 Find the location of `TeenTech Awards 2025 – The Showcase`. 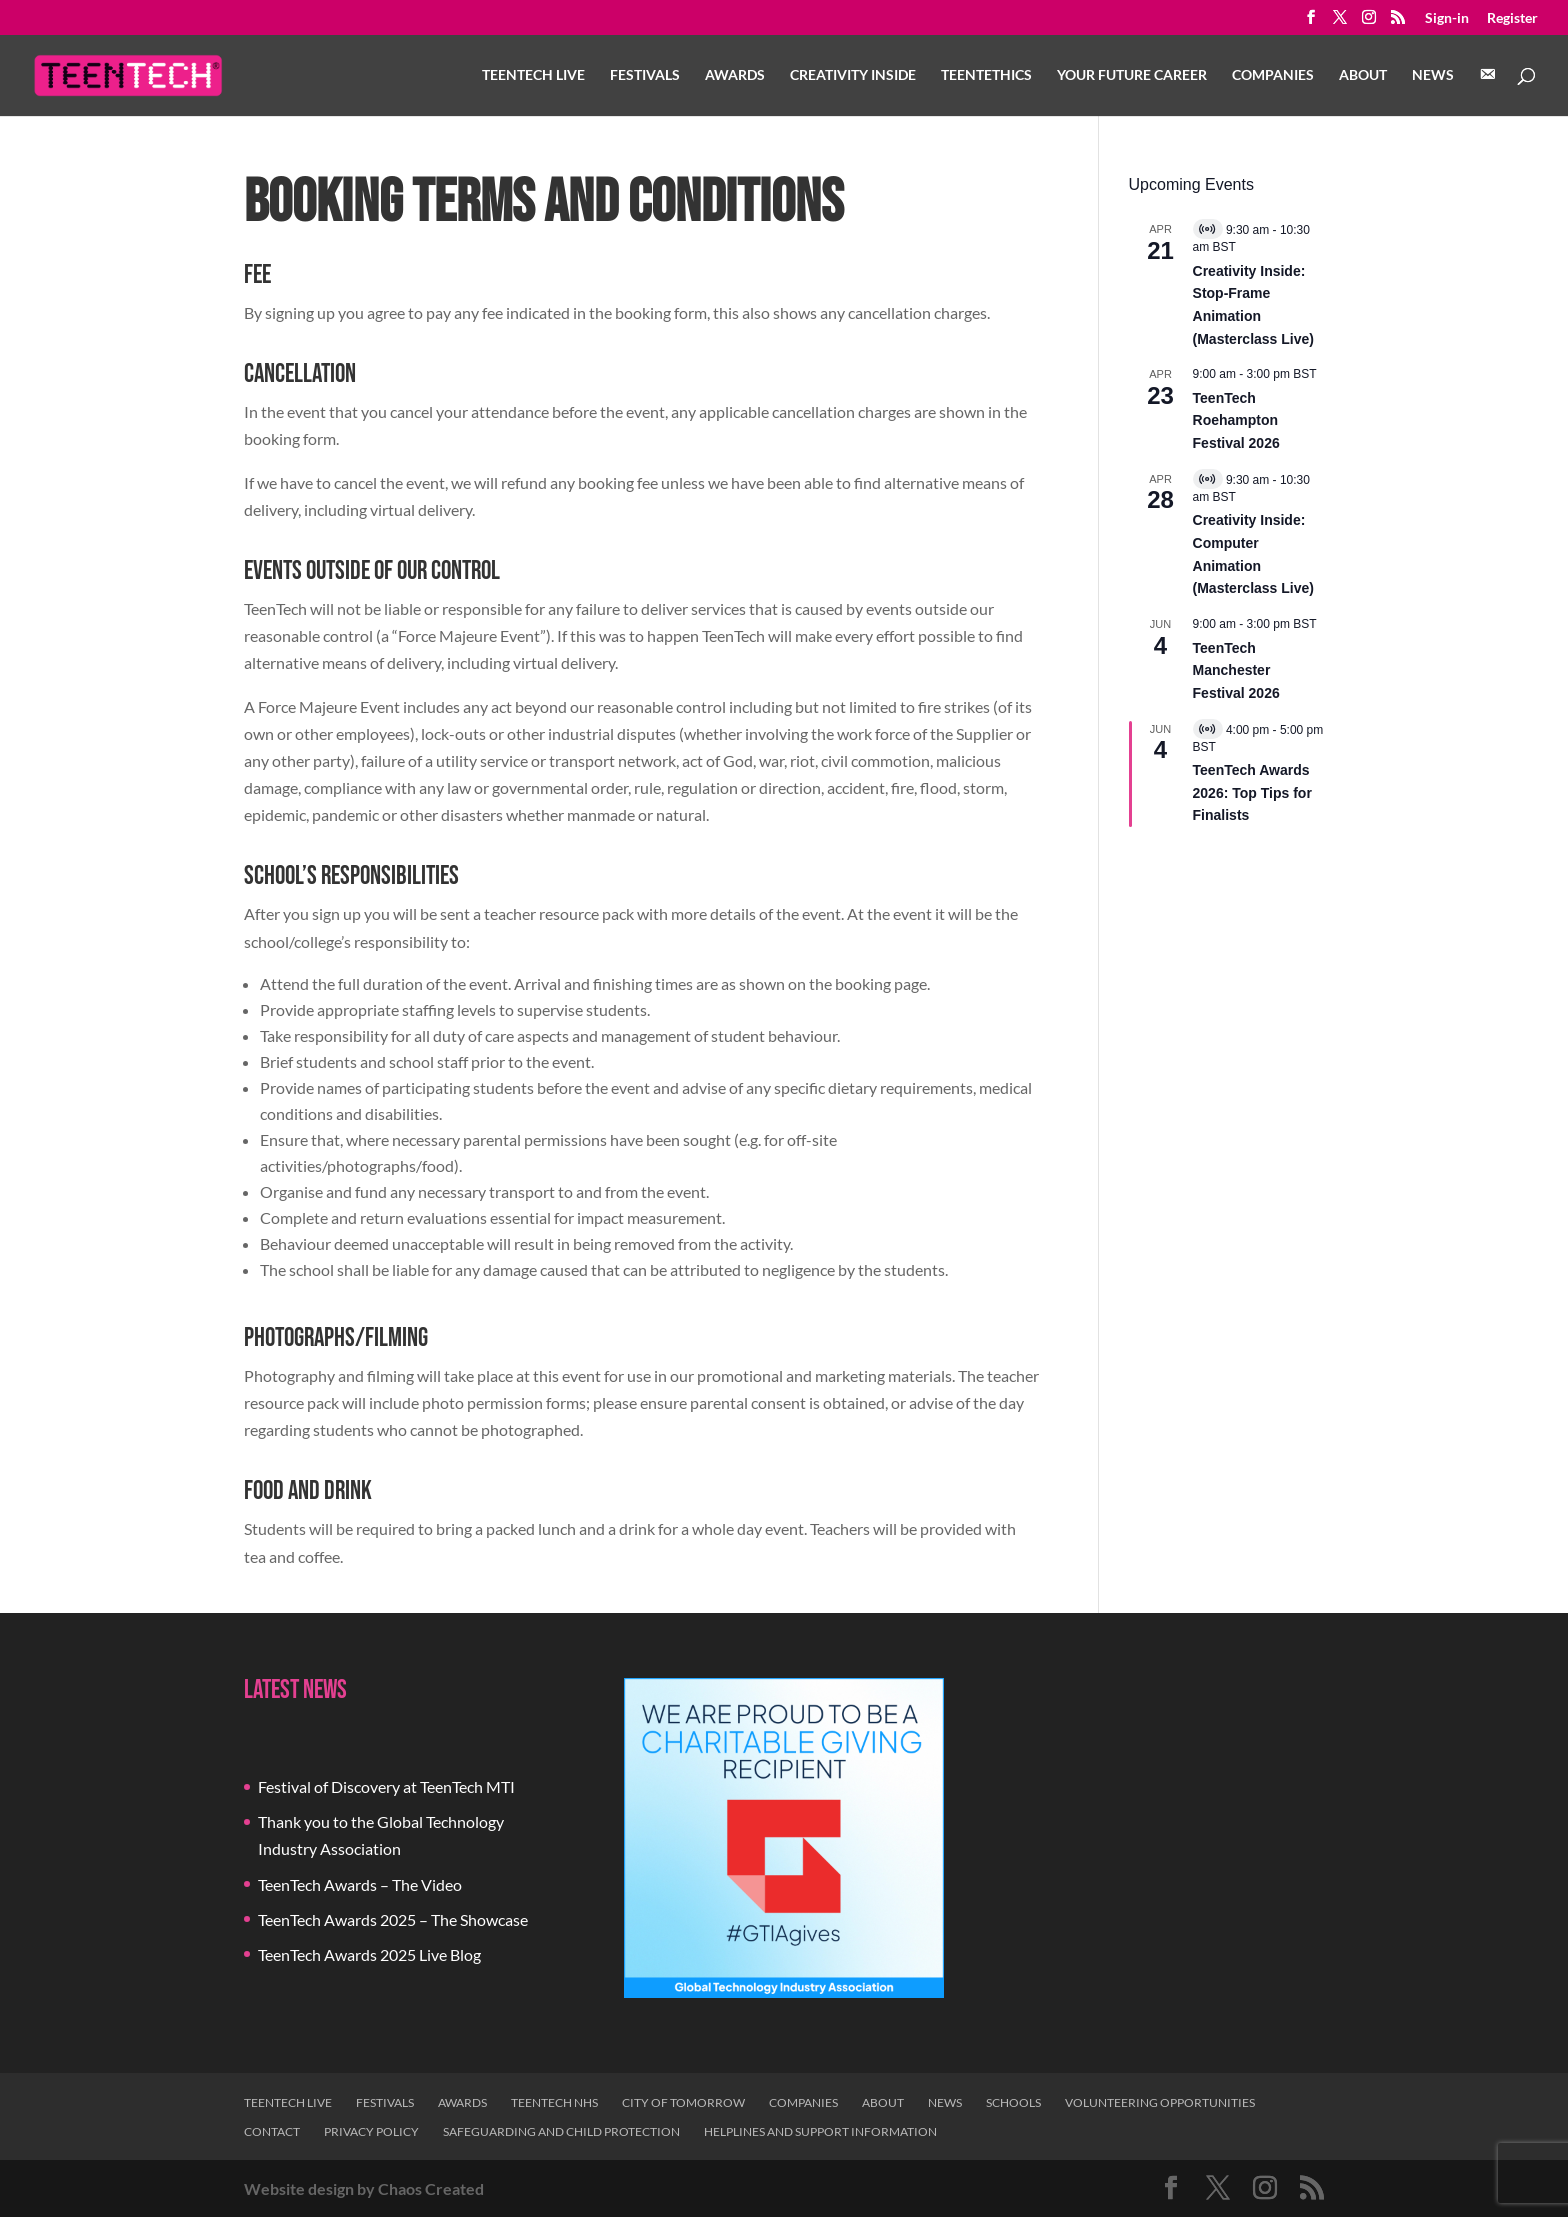

TeenTech Awards 2025 – The Showcase is located at coordinates (393, 1919).